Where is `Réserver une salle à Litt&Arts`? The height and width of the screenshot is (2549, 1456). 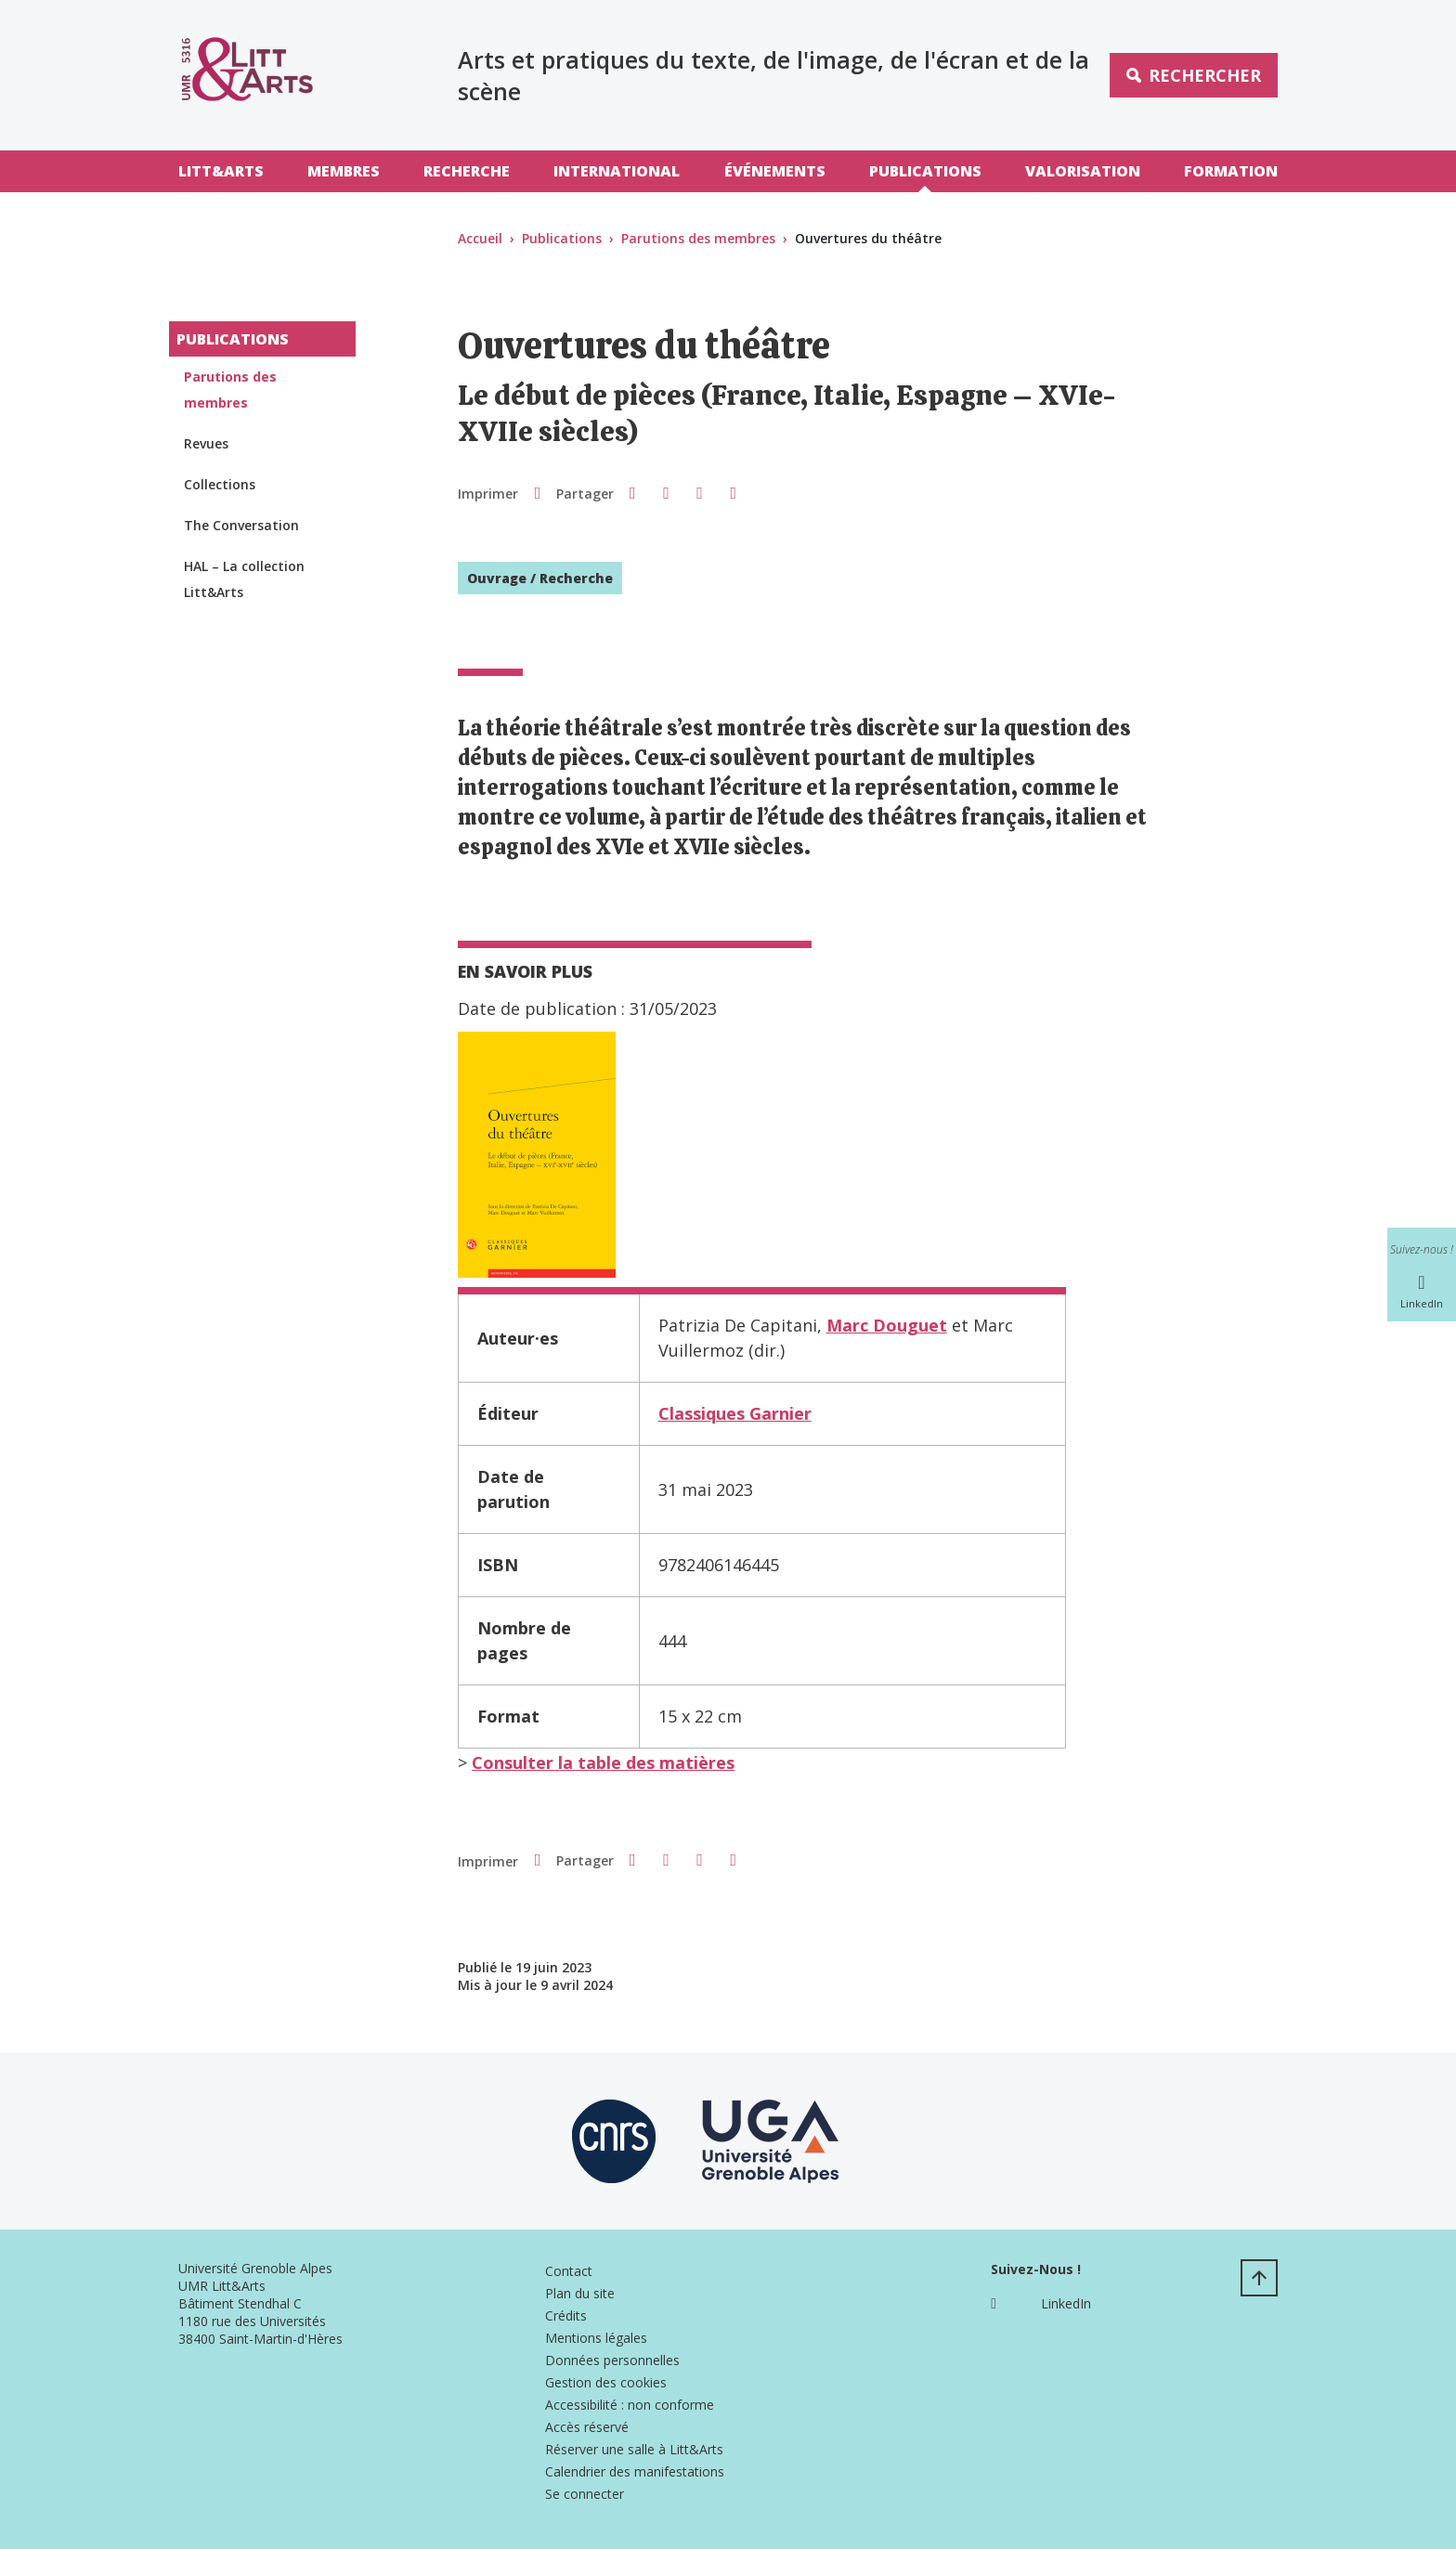 Réserver une salle à Litt&Arts is located at coordinates (634, 2449).